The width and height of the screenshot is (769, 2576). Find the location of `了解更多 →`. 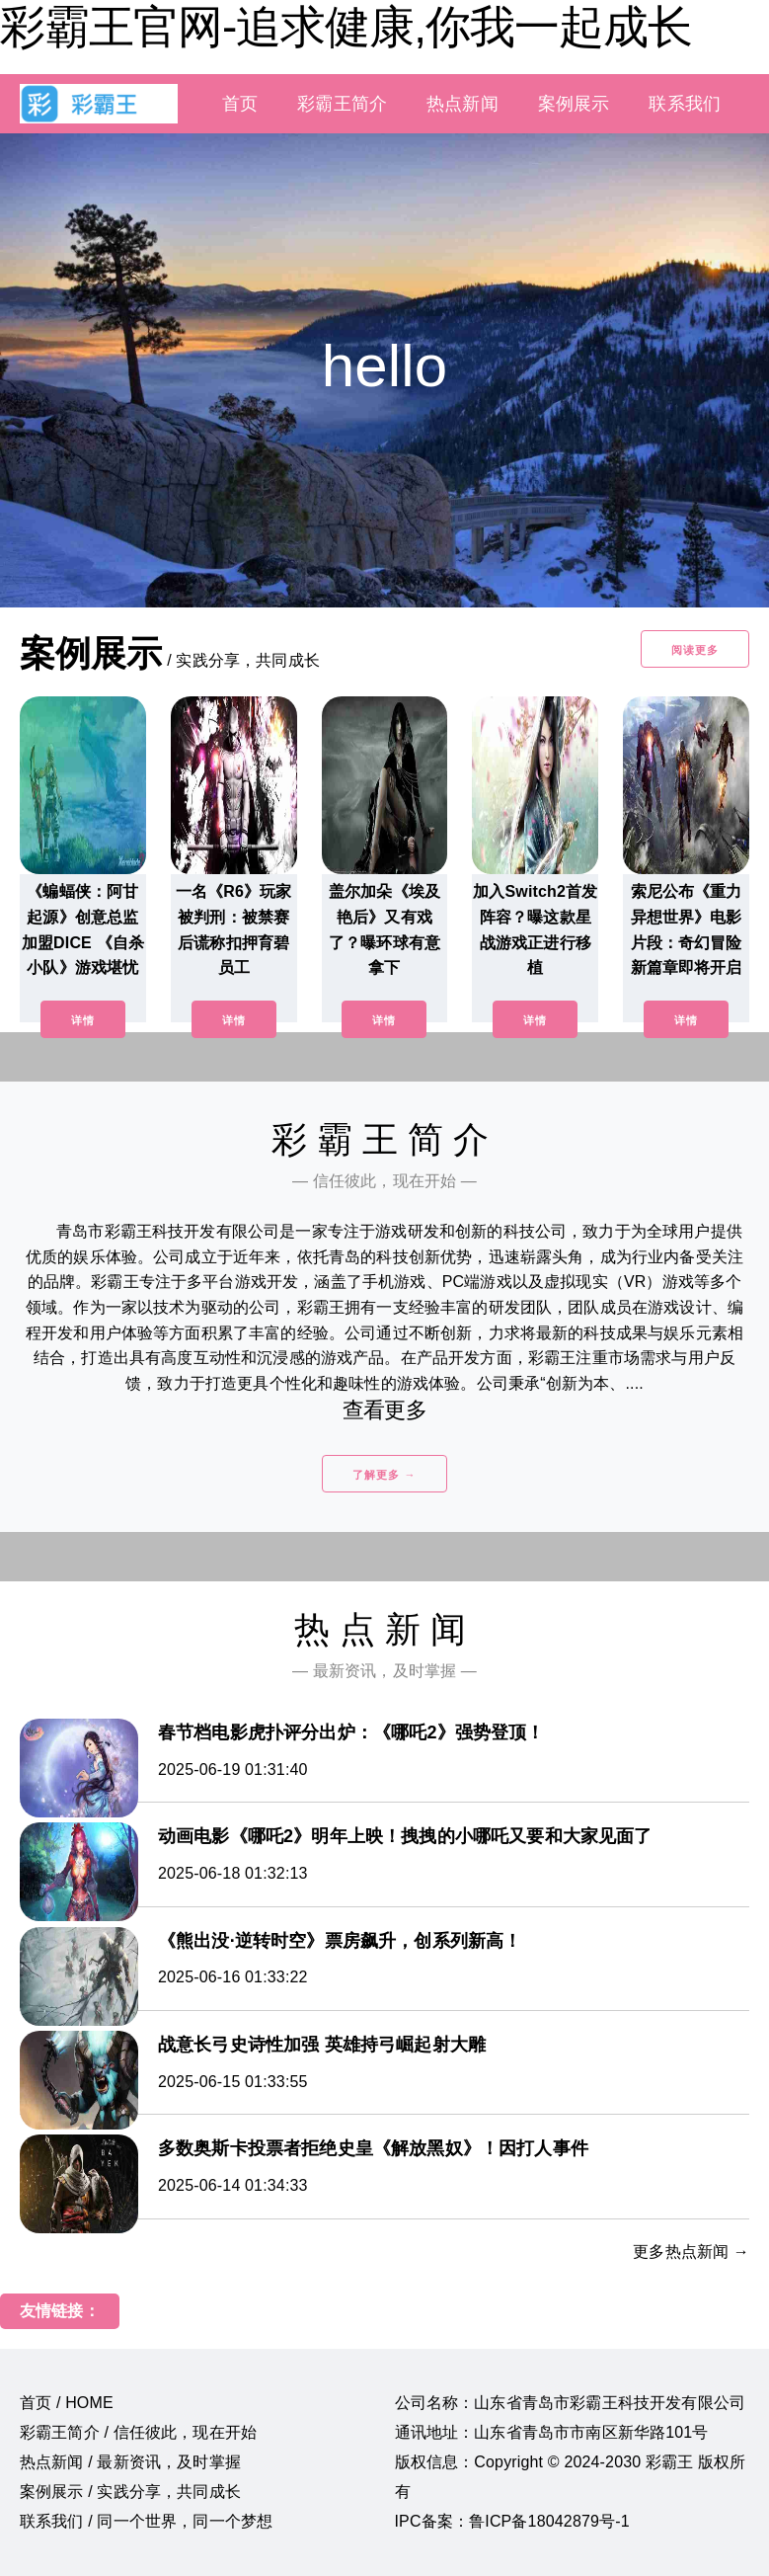

了解更多 → is located at coordinates (384, 1475).